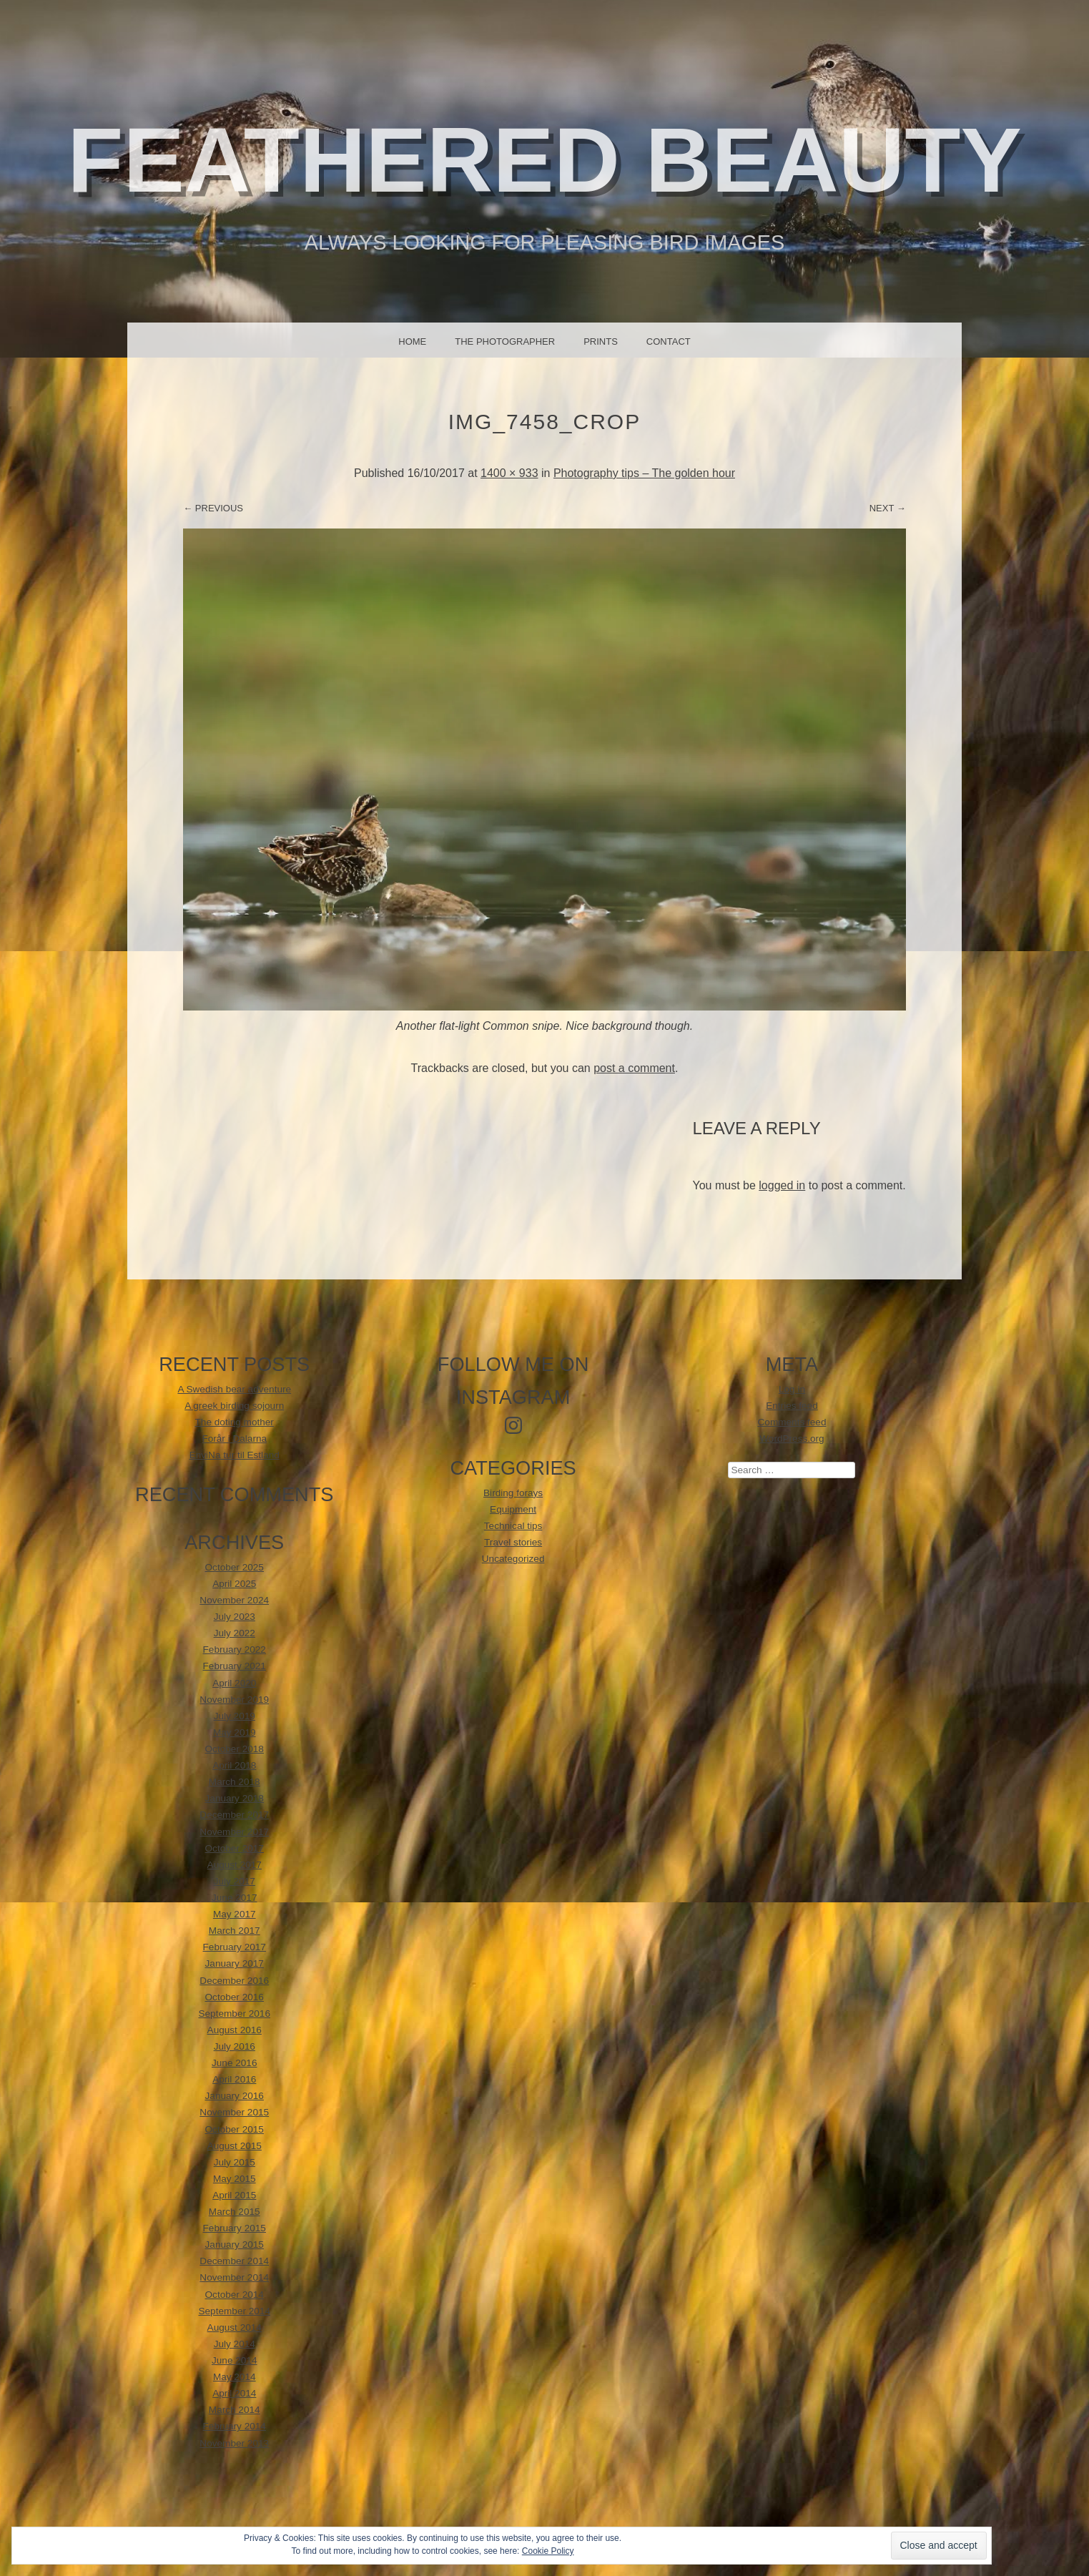 The width and height of the screenshot is (1089, 2576). What do you see at coordinates (234, 1814) in the screenshot?
I see `December 2017` at bounding box center [234, 1814].